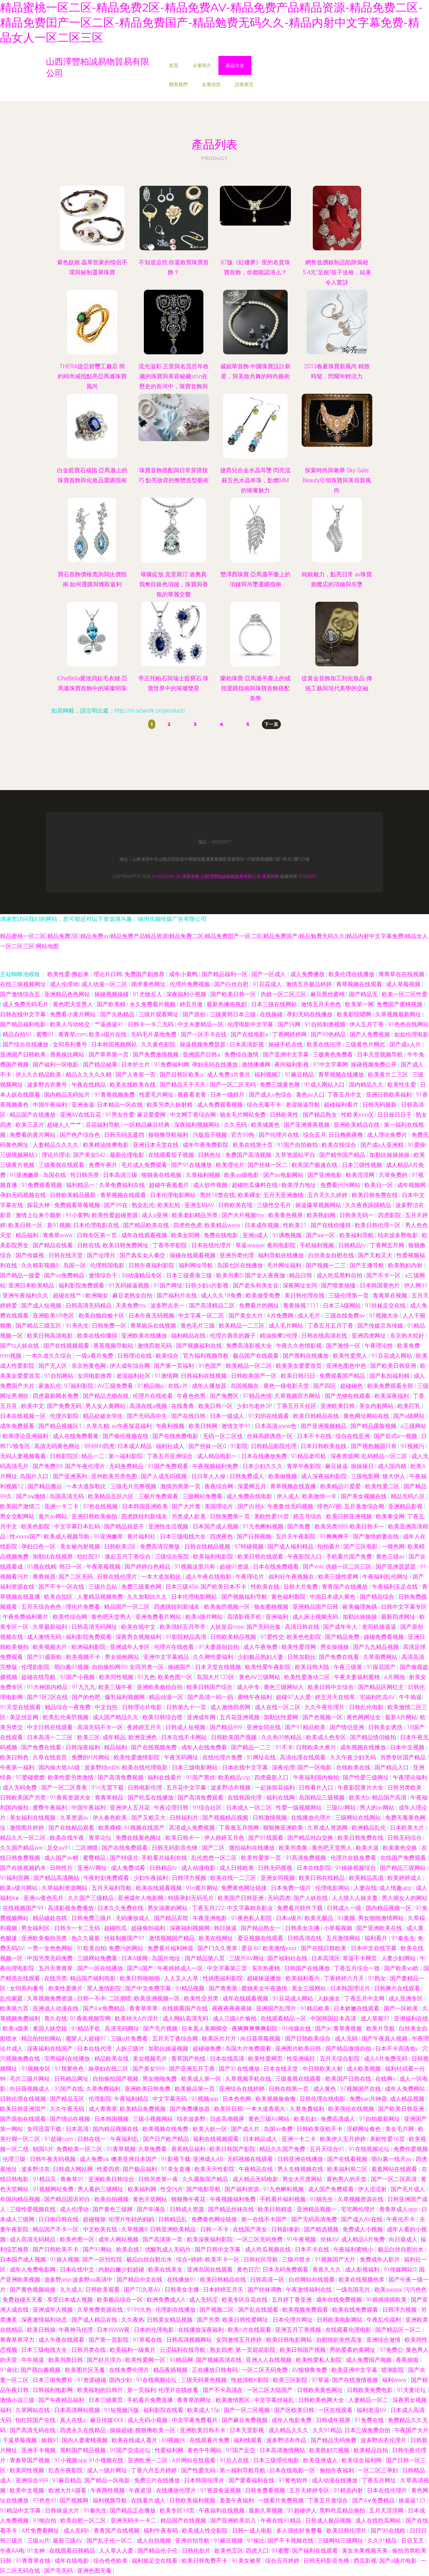 The image size is (429, 2576). I want to click on 91精品啪a, so click(151, 1385).